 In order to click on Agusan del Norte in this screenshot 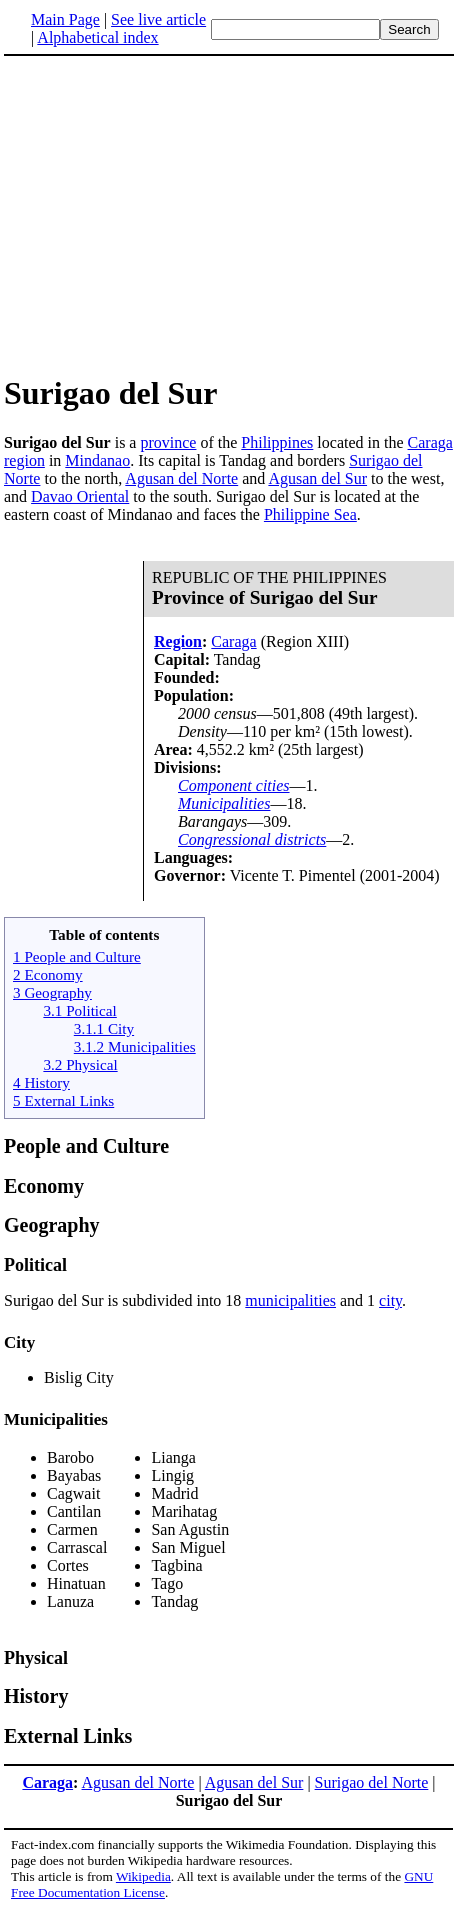, I will do `click(181, 478)`.